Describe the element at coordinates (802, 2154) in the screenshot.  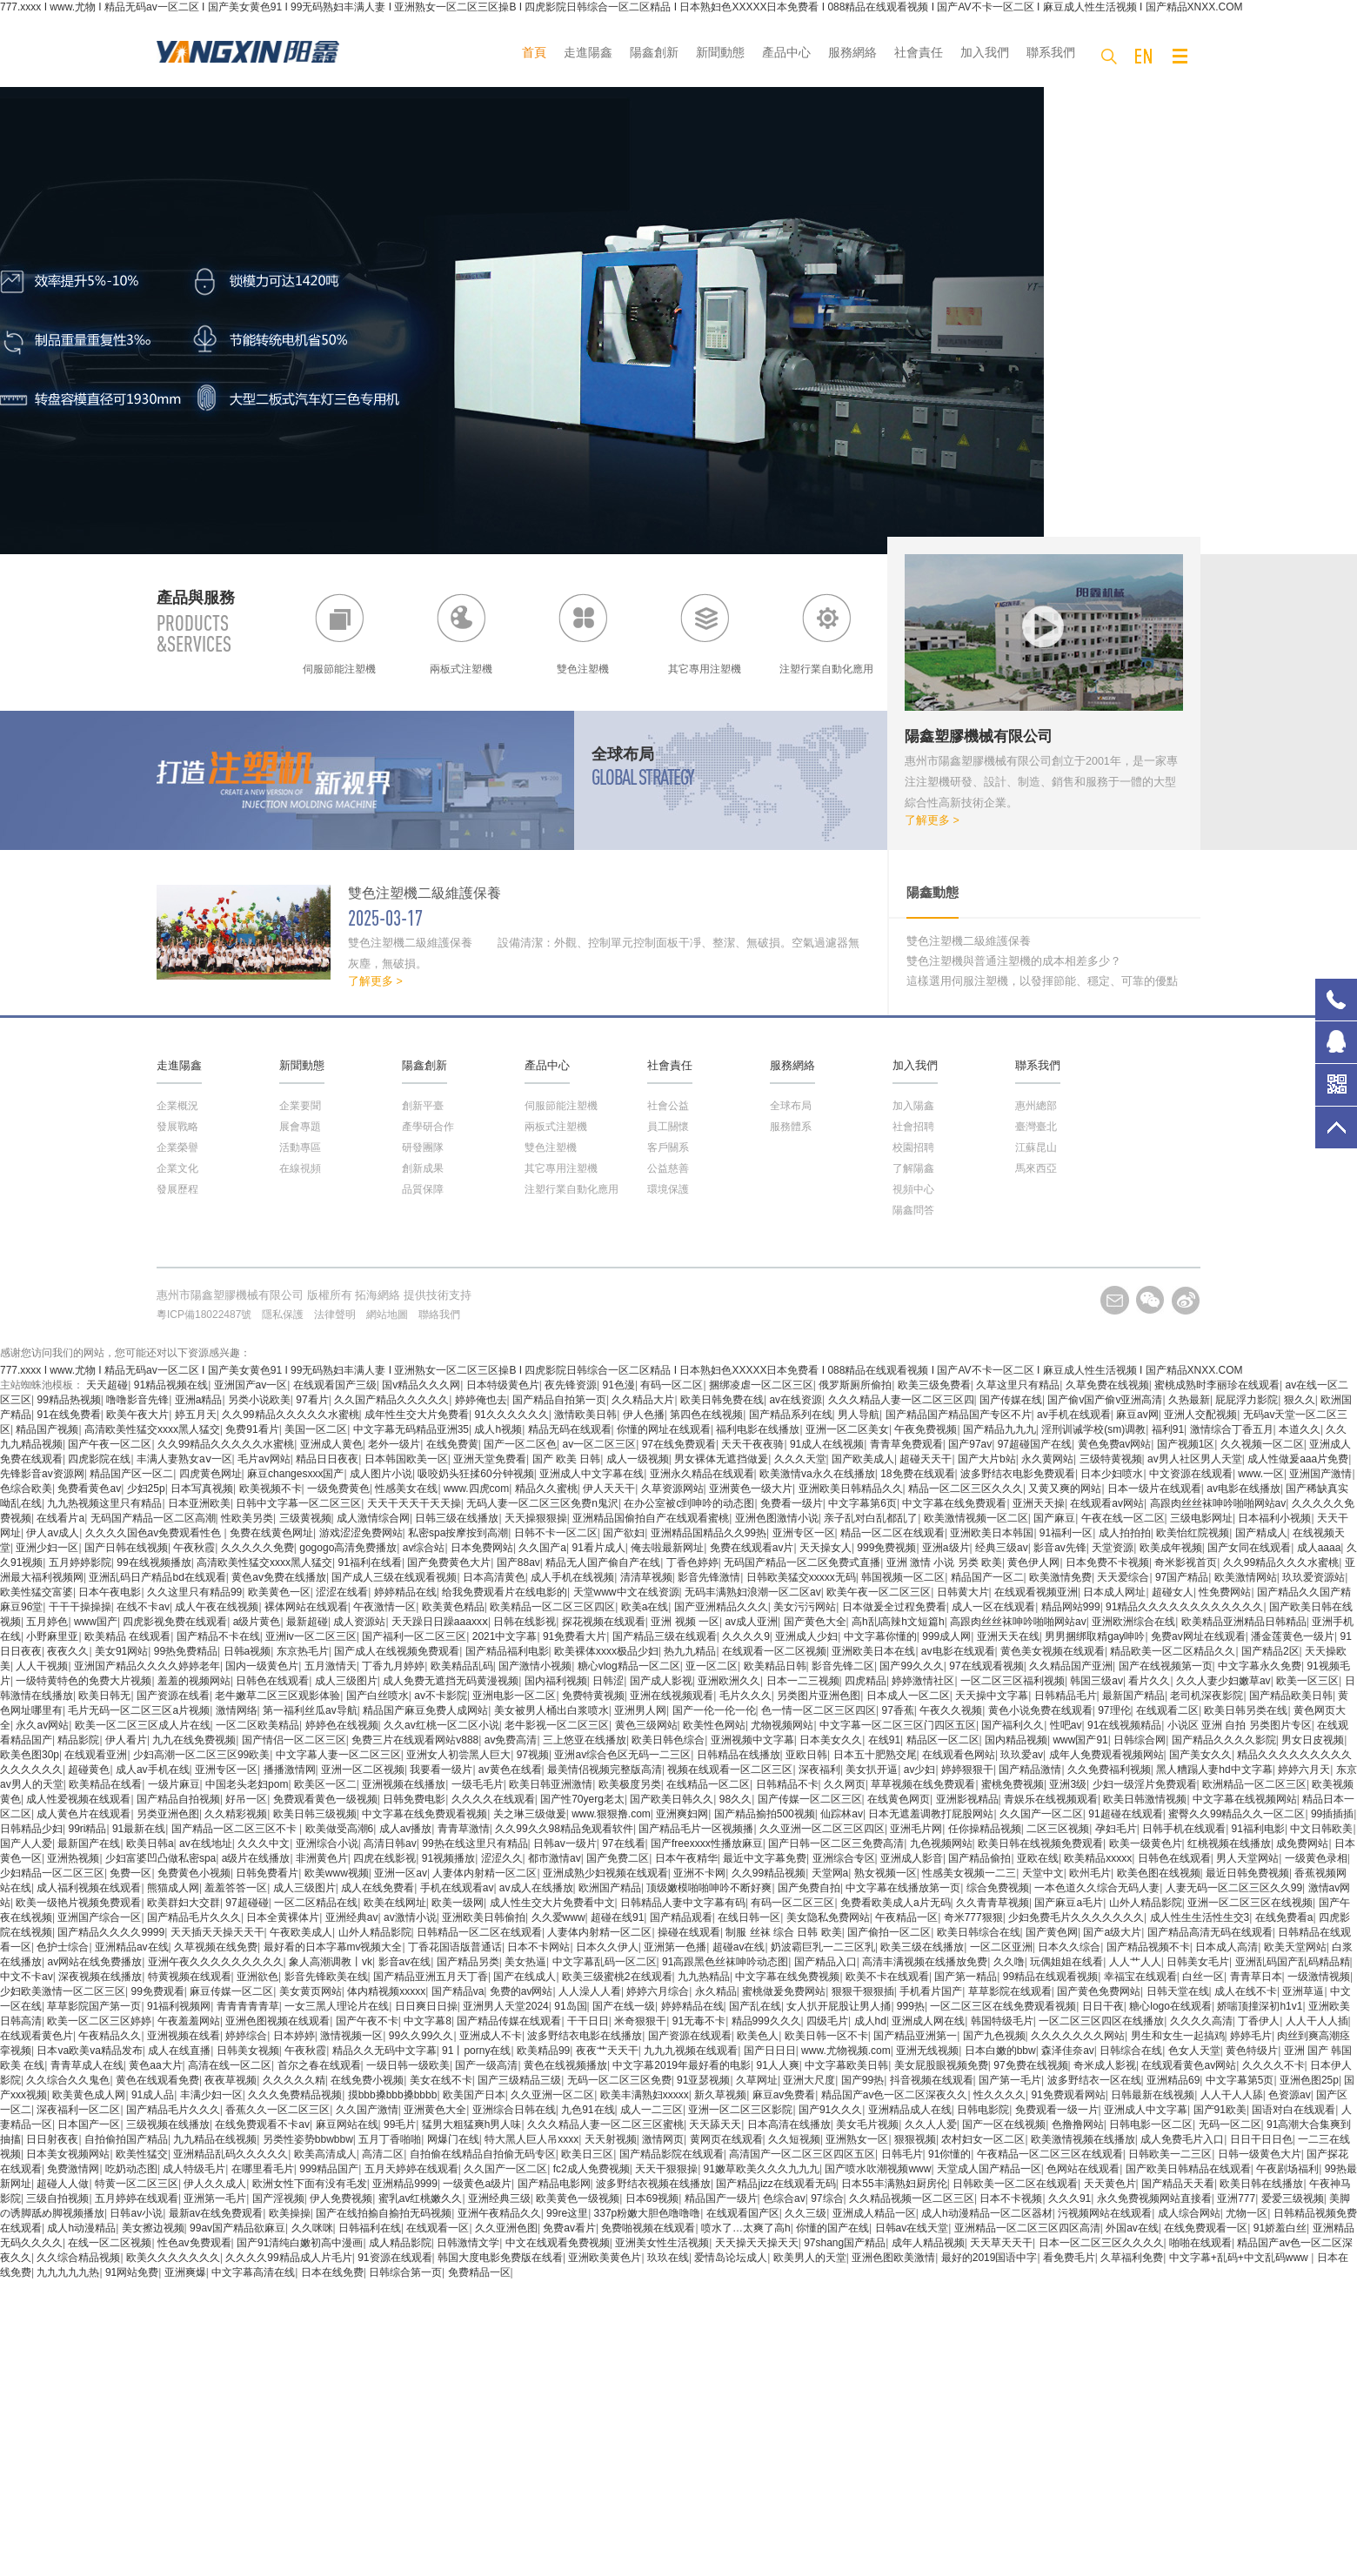
I see `高清国产一区二区三区四区五区` at that location.